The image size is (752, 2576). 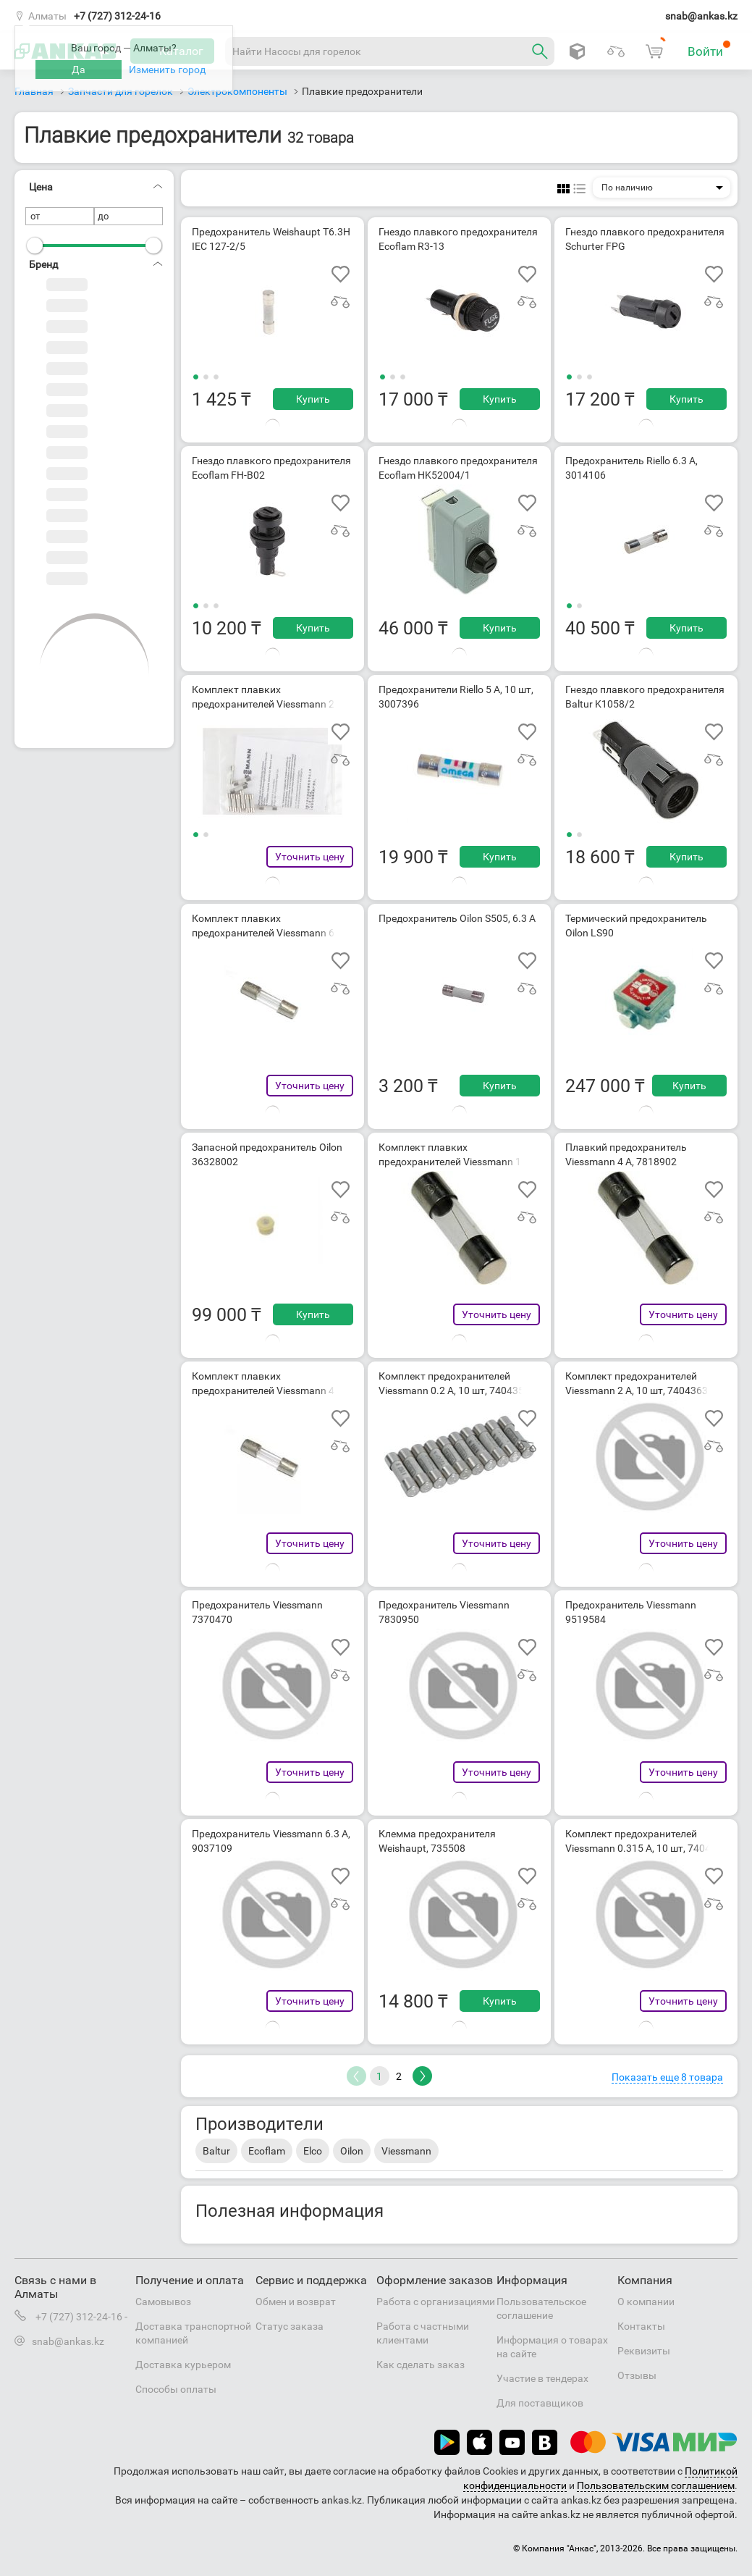 What do you see at coordinates (656, 2485) in the screenshot?
I see `Пользовательским соглашением` at bounding box center [656, 2485].